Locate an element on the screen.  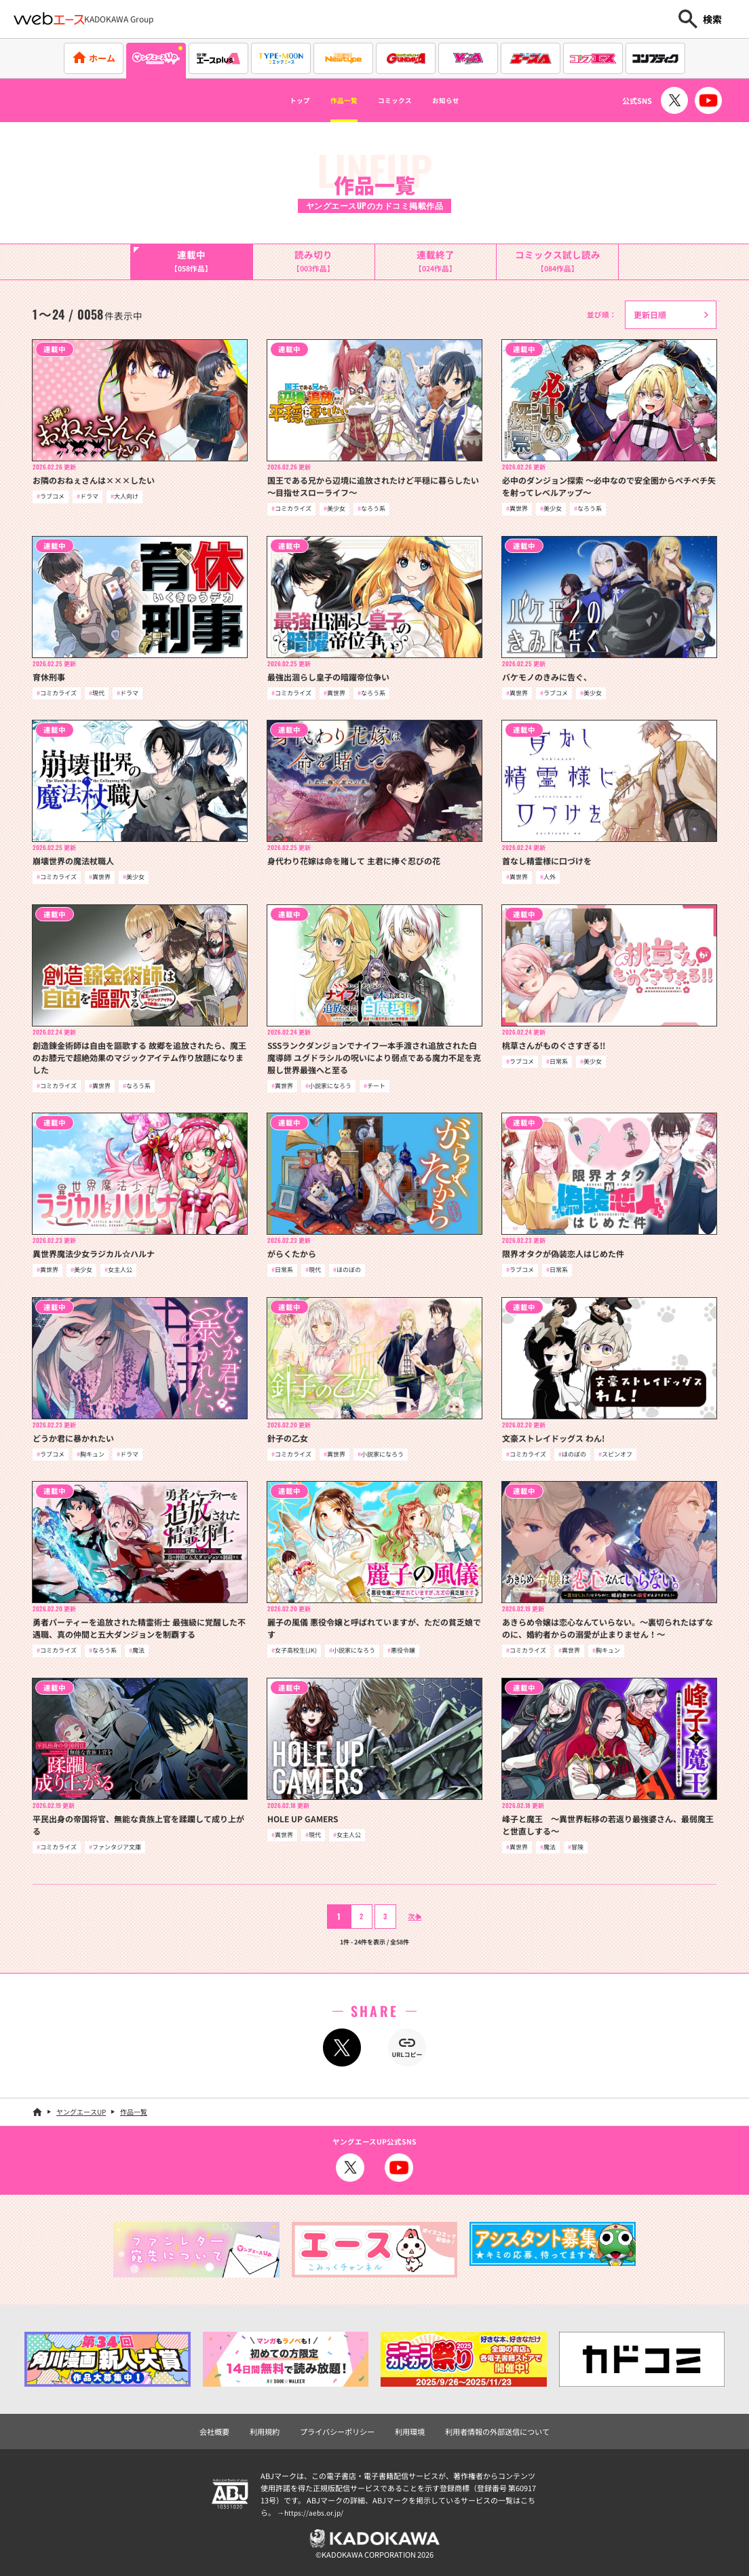
作品一覧 is located at coordinates (331, 100).